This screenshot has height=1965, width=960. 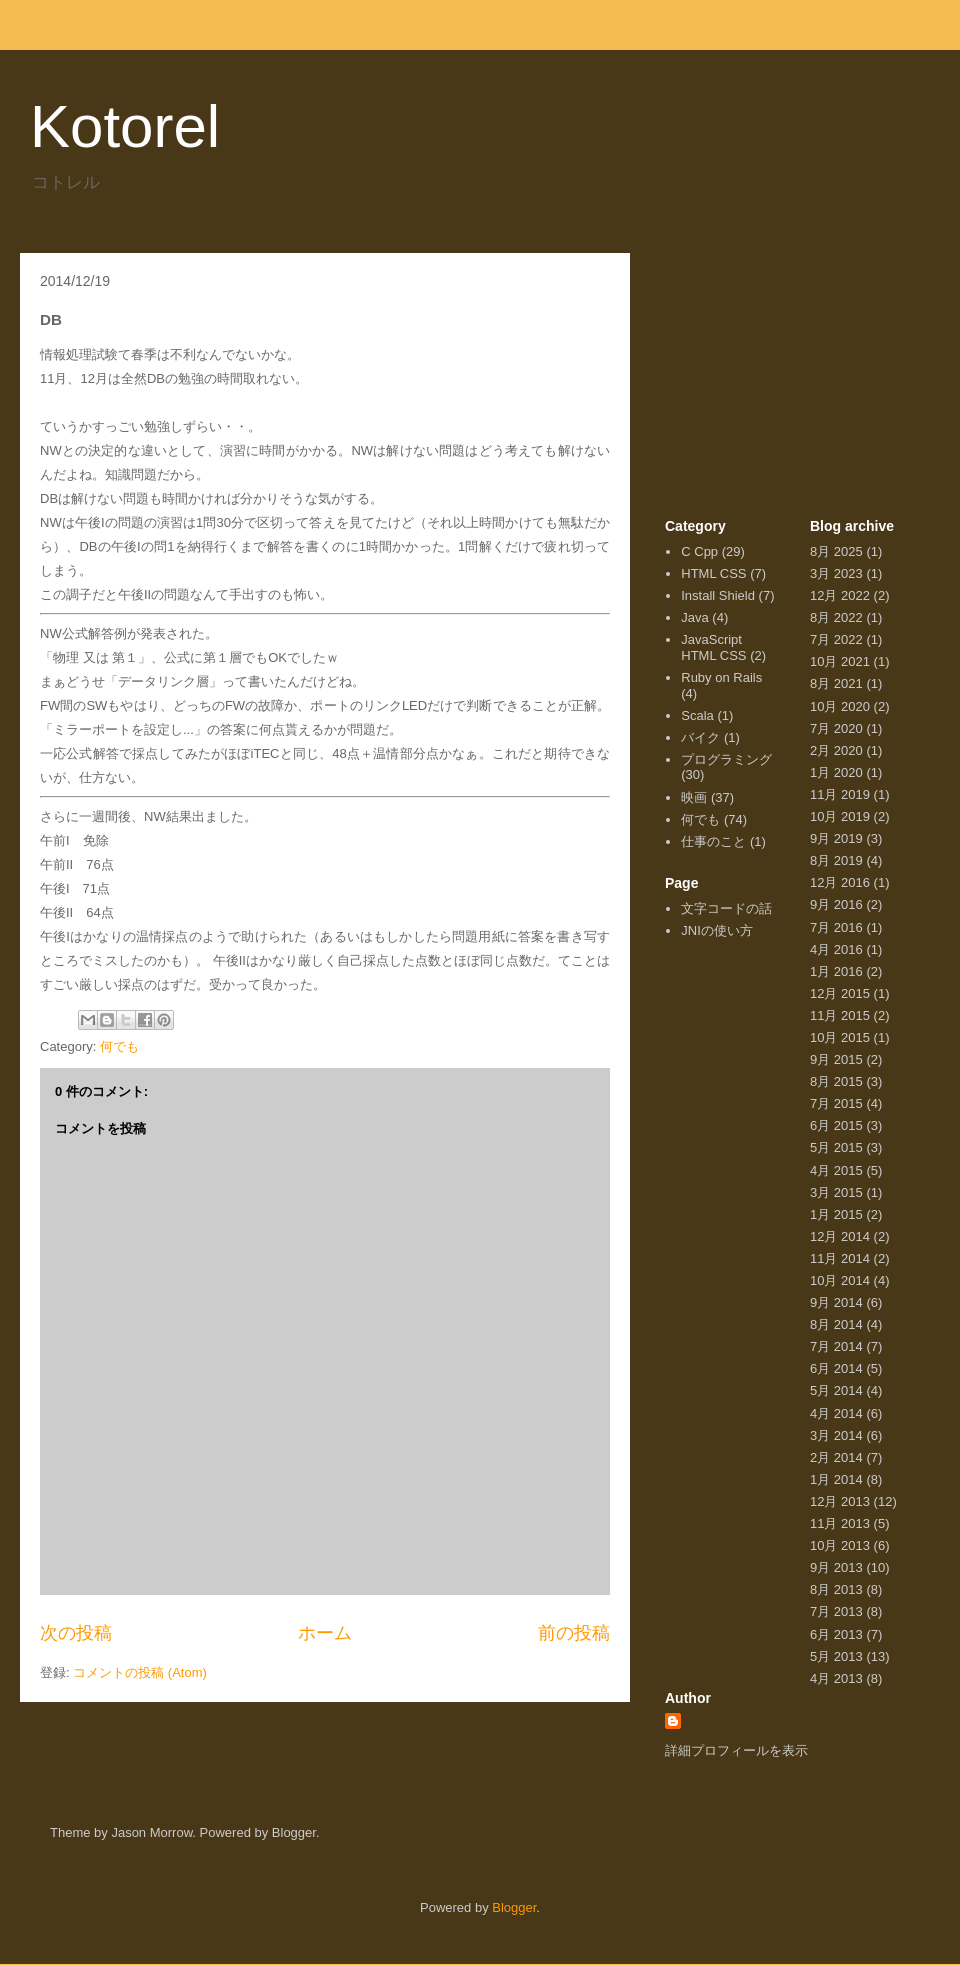 What do you see at coordinates (721, 677) in the screenshot?
I see `Ruby on Rails` at bounding box center [721, 677].